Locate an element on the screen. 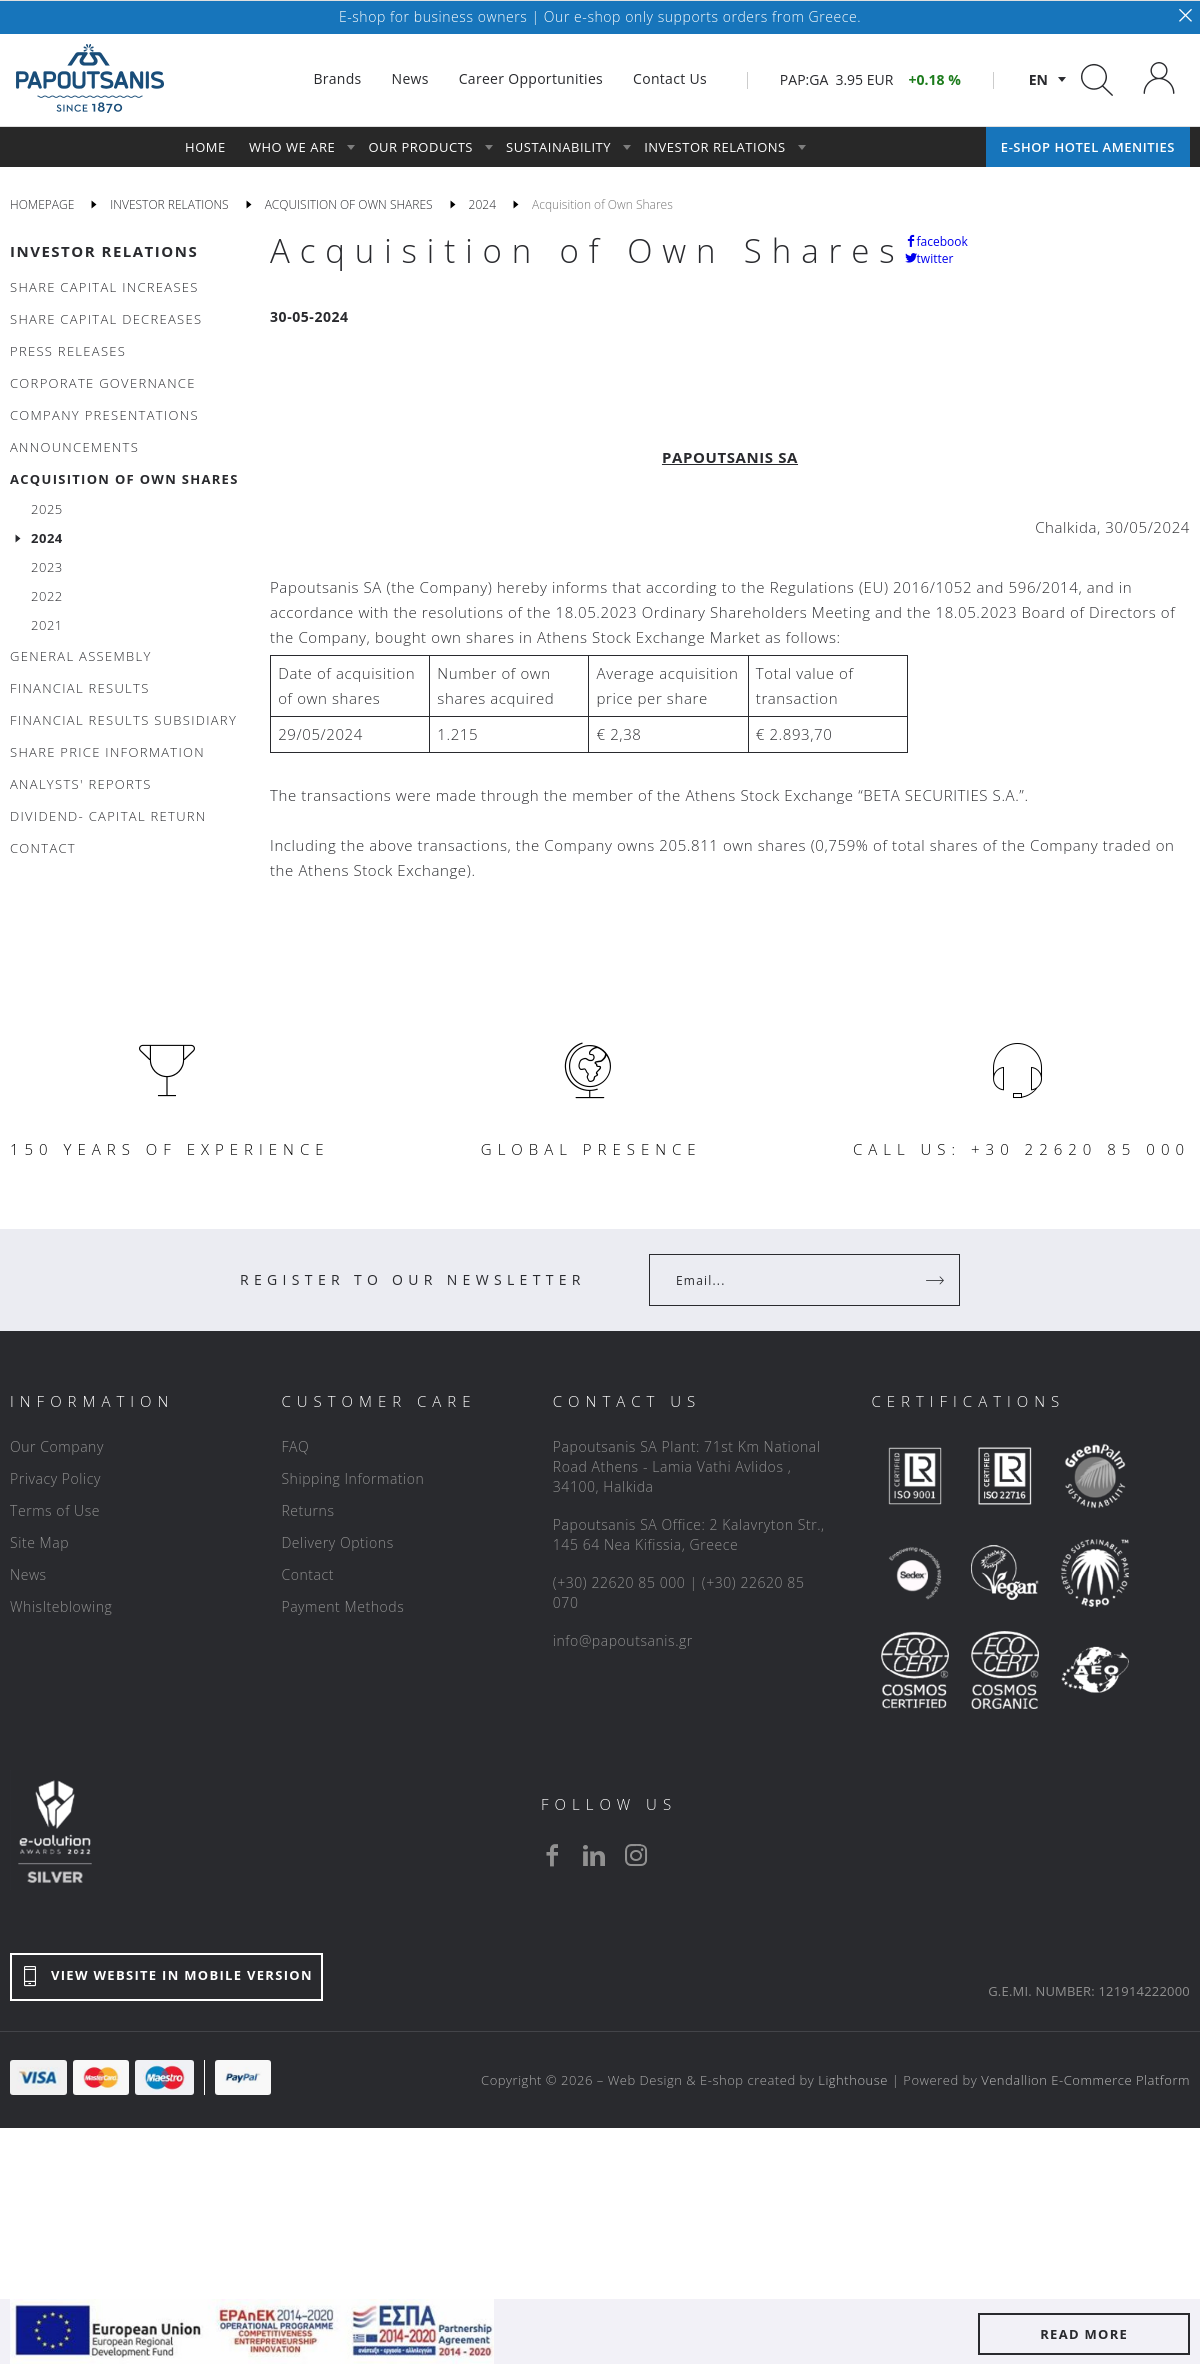  READ MORE is located at coordinates (1084, 2334).